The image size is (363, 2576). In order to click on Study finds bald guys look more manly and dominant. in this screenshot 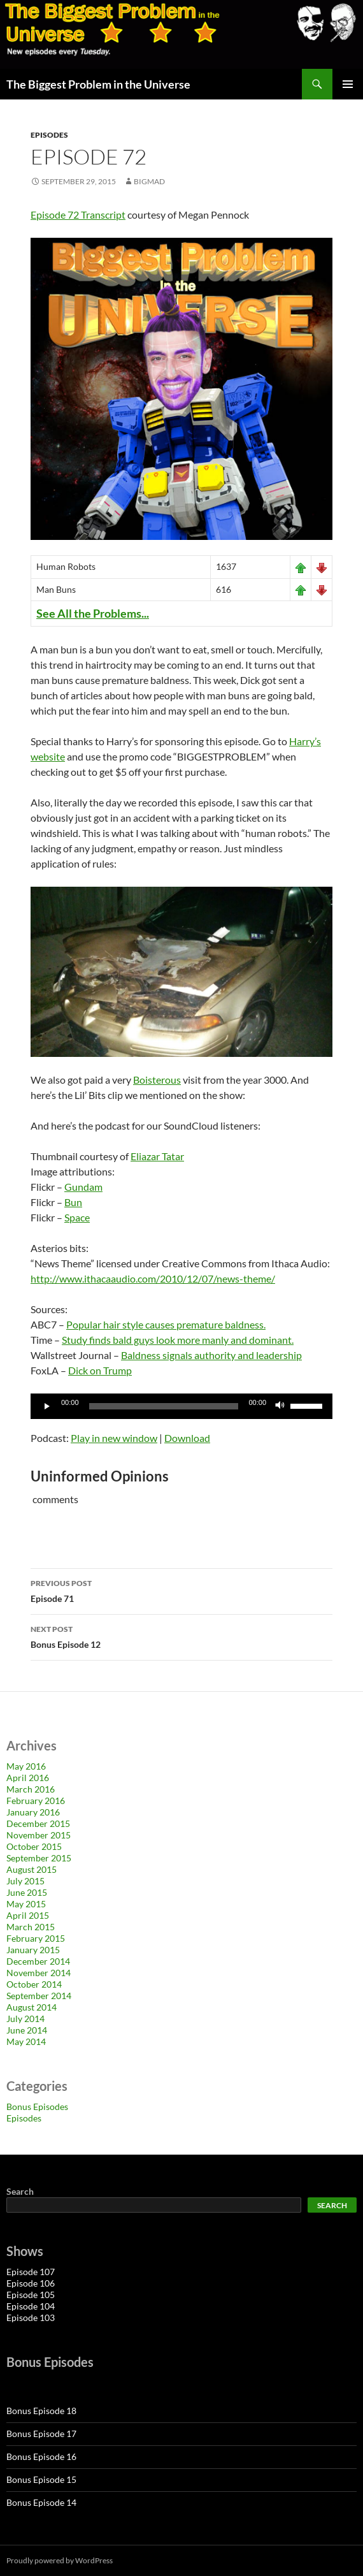, I will do `click(178, 1340)`.